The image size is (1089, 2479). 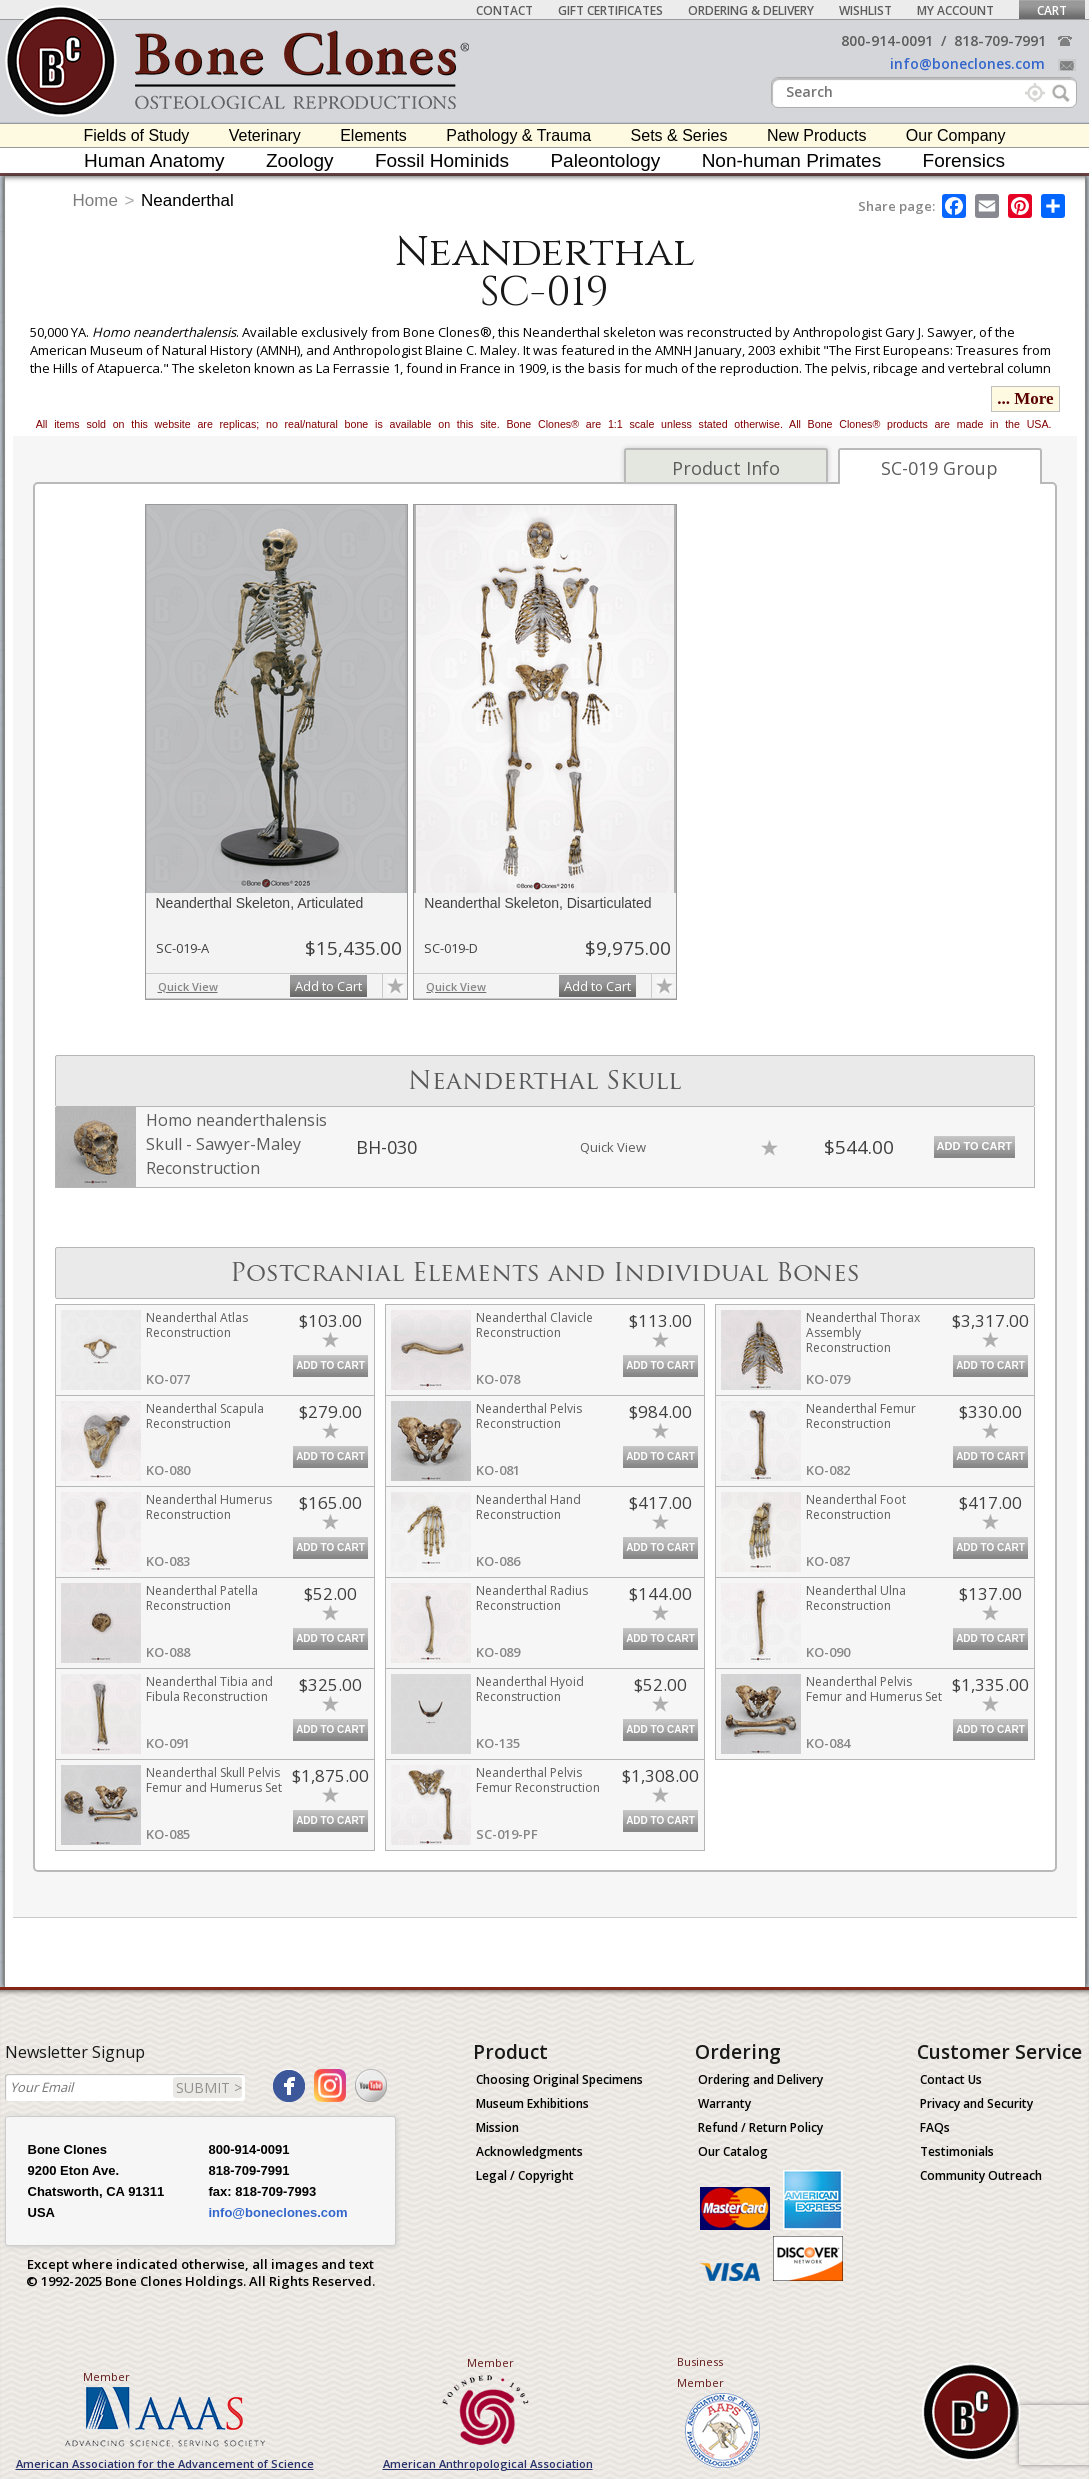 What do you see at coordinates (856, 1598) in the screenshot?
I see `Neanderthal Ulna Reconstruction` at bounding box center [856, 1598].